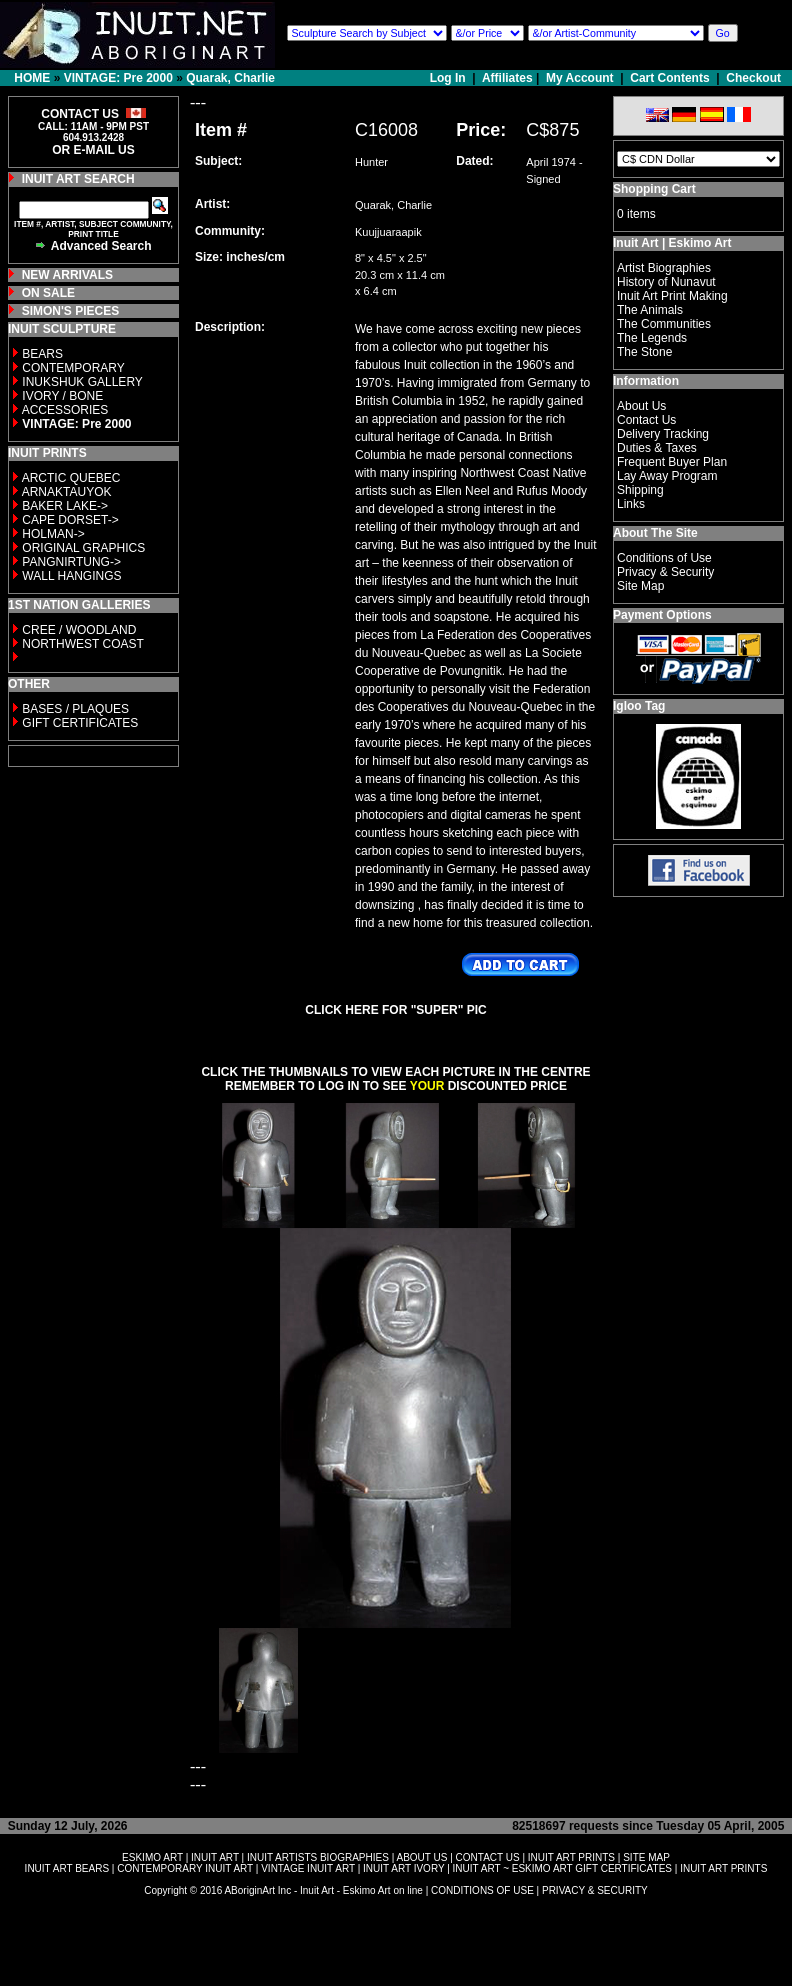  What do you see at coordinates (663, 434) in the screenshot?
I see `Delivery Tracking` at bounding box center [663, 434].